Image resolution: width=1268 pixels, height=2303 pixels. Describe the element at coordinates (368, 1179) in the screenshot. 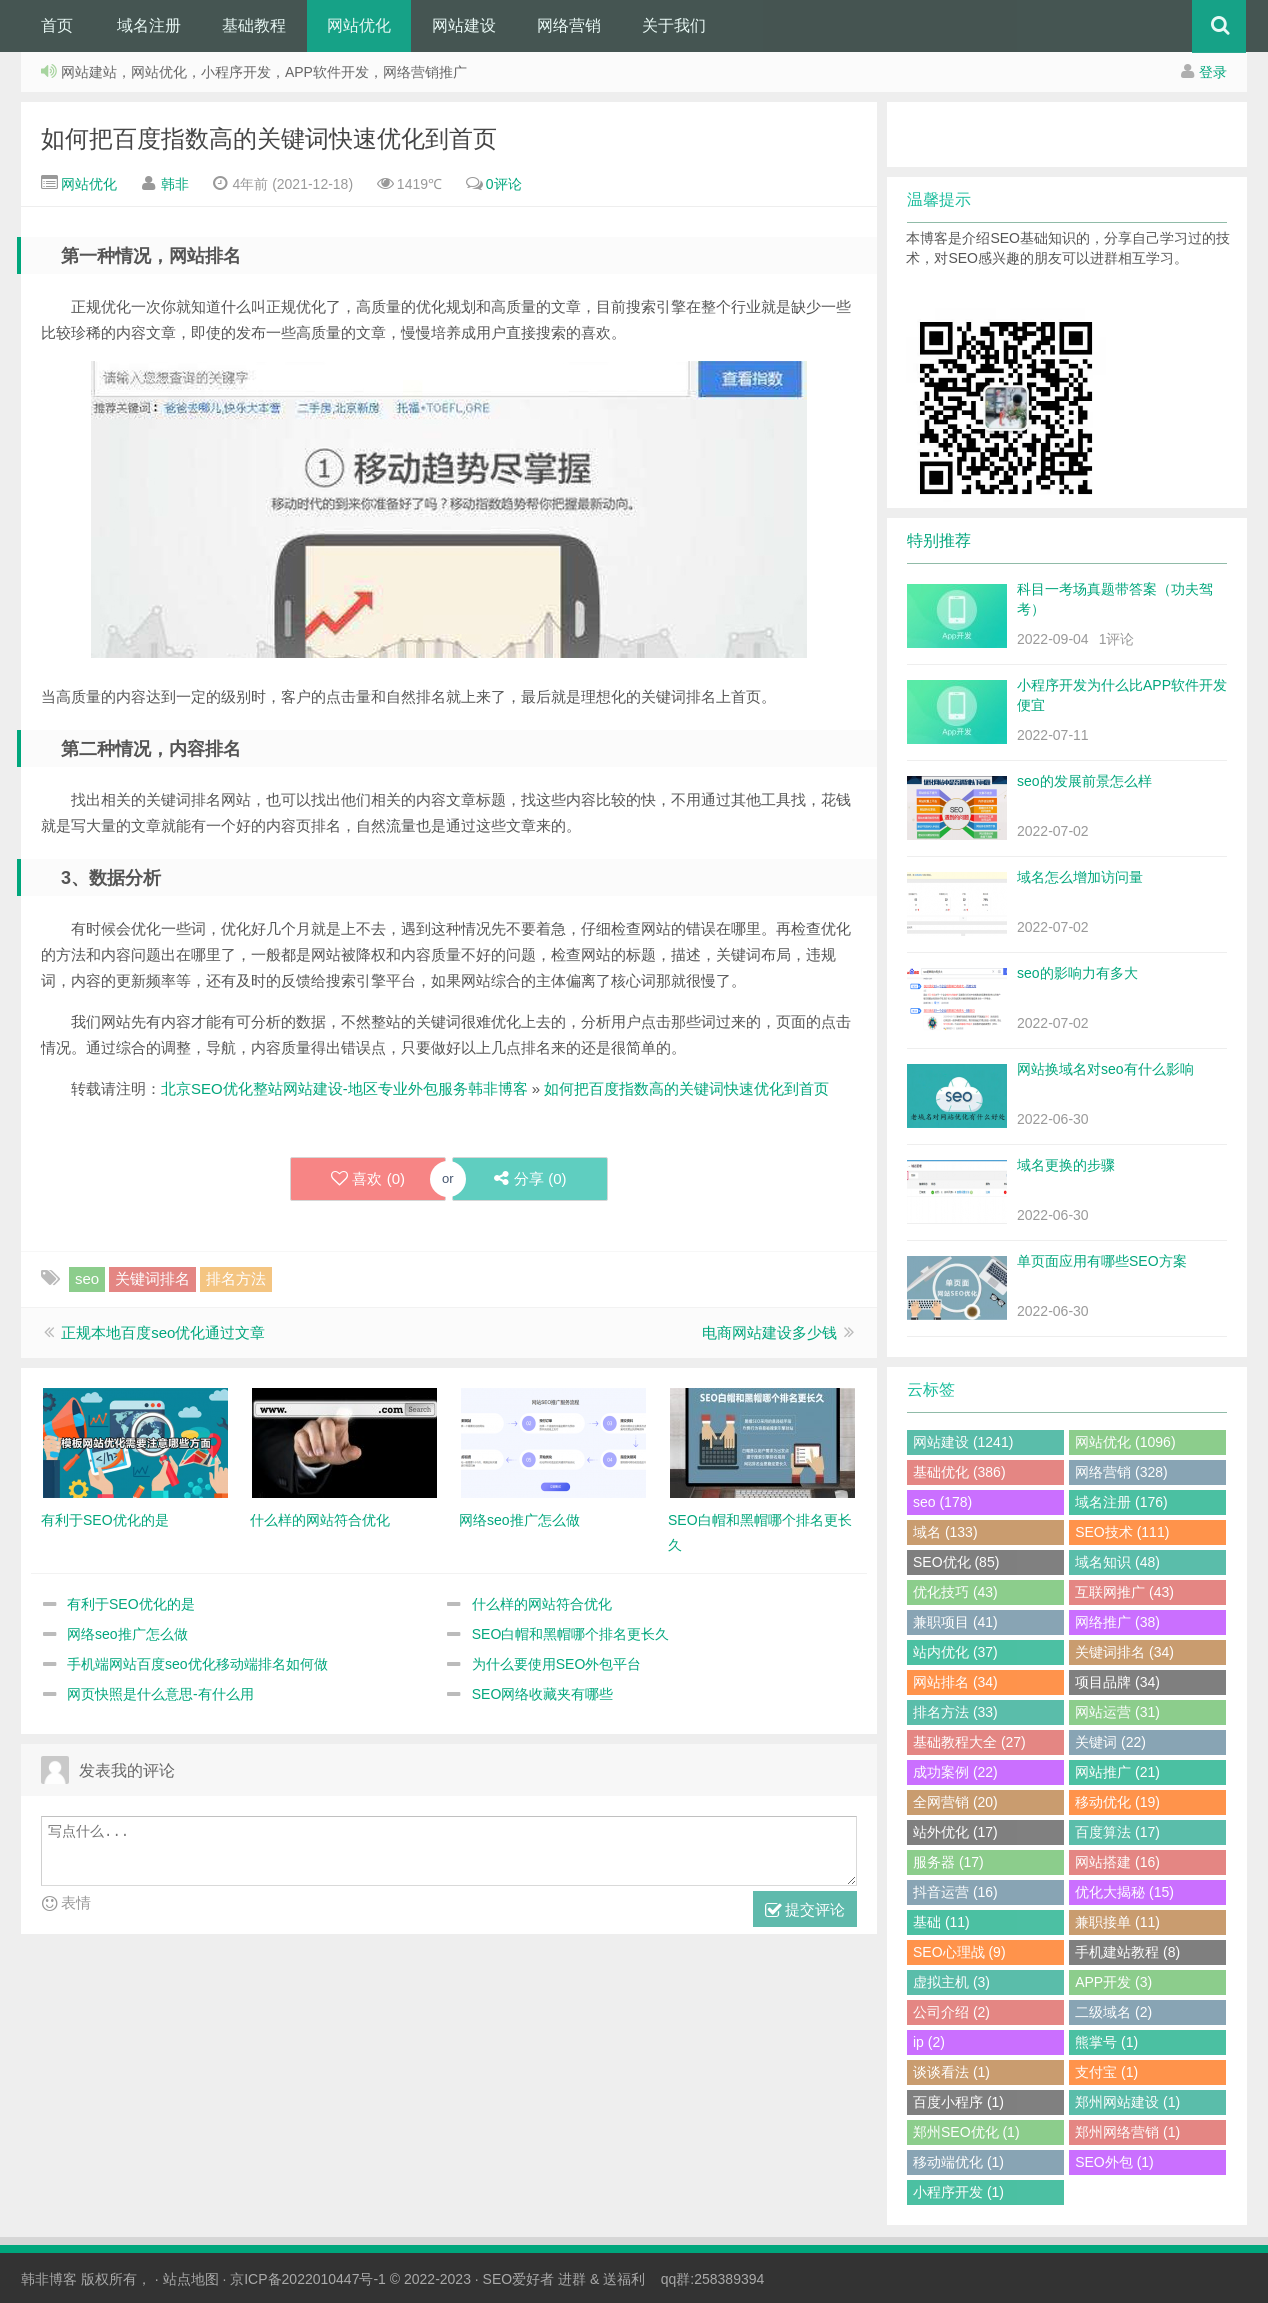

I see `喜欢 ()` at that location.